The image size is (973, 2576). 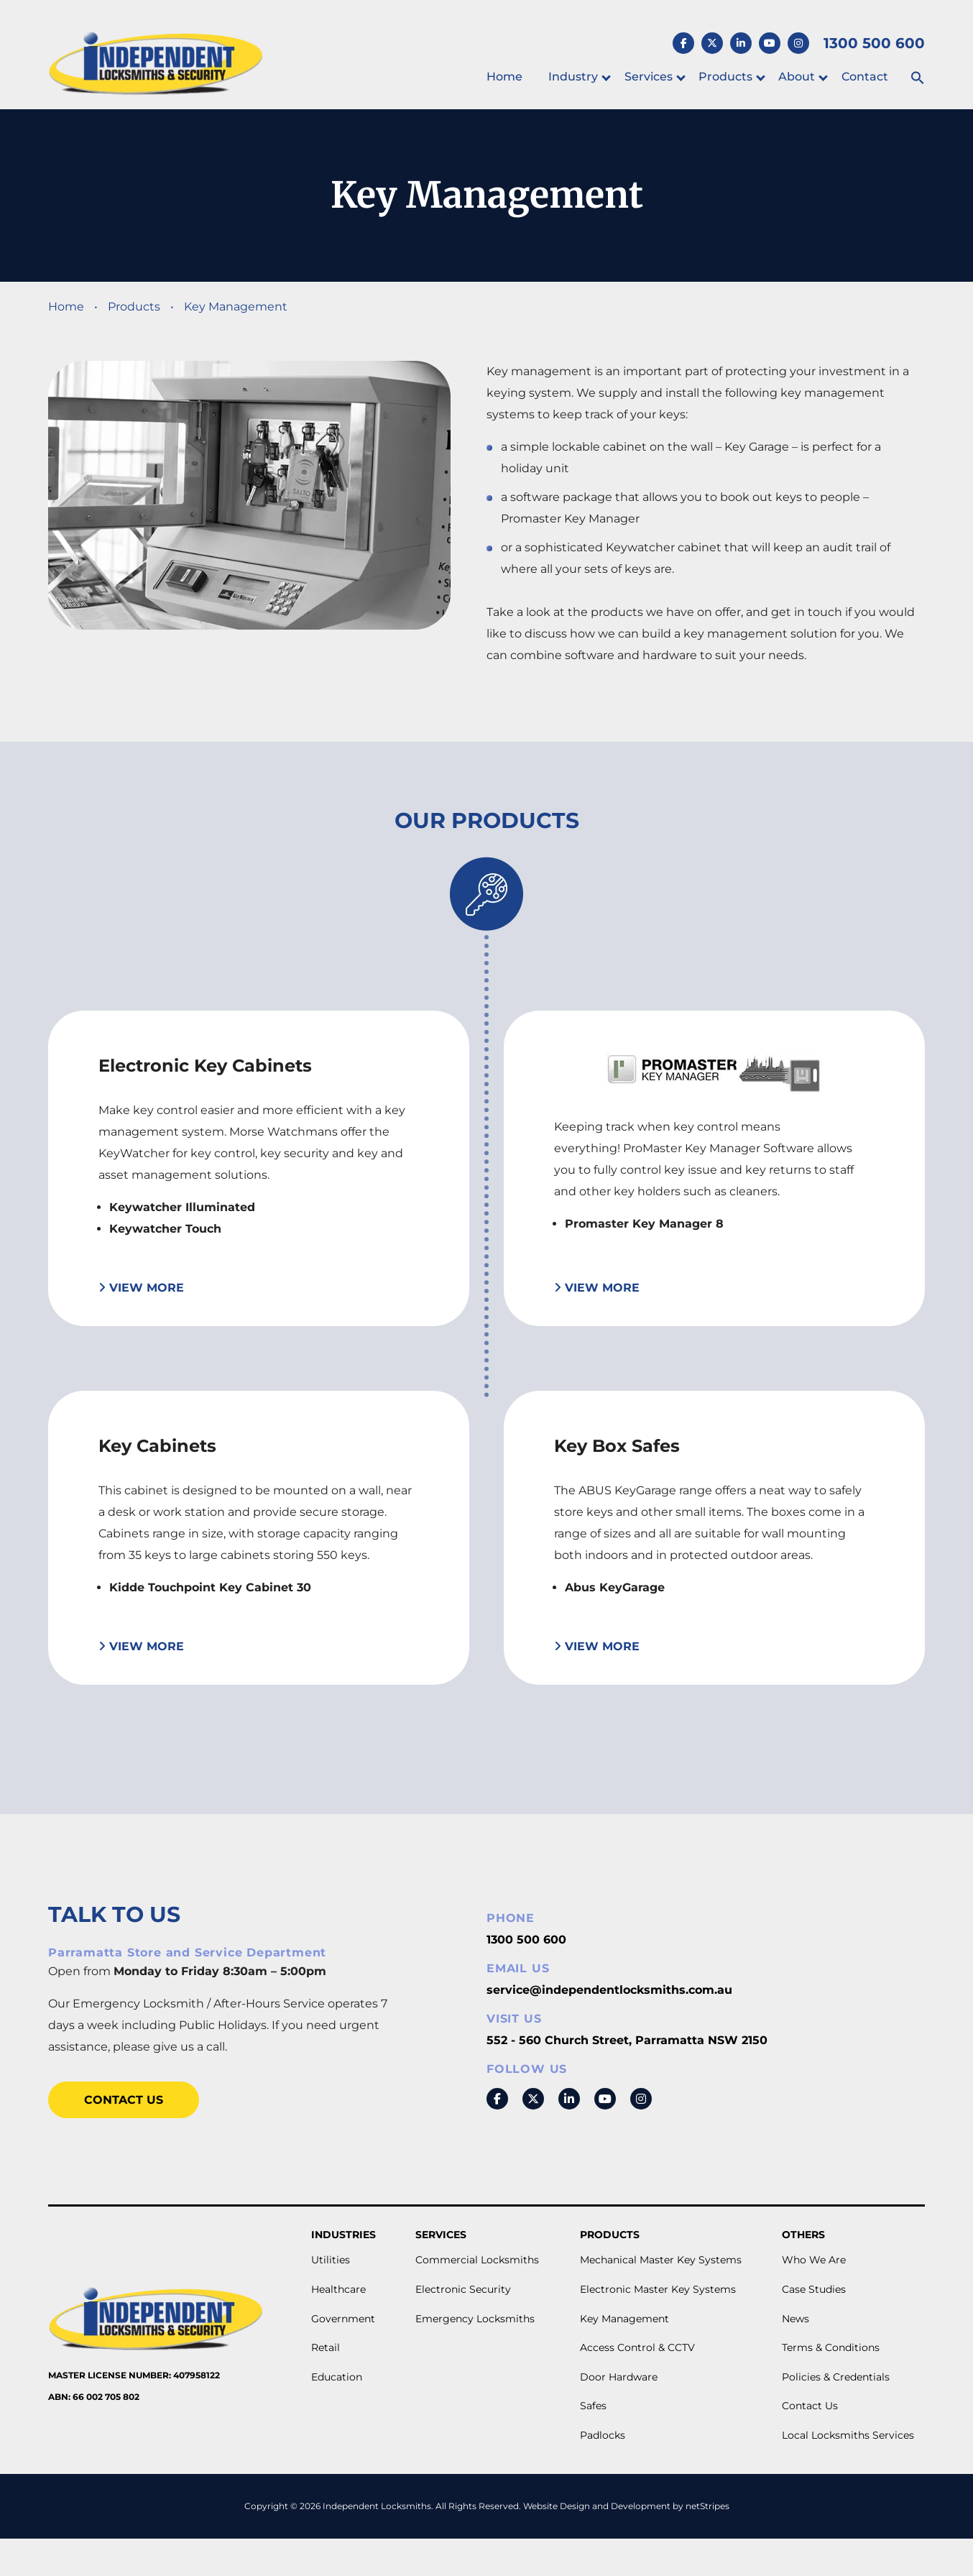 I want to click on Healthcare, so click(x=338, y=2289).